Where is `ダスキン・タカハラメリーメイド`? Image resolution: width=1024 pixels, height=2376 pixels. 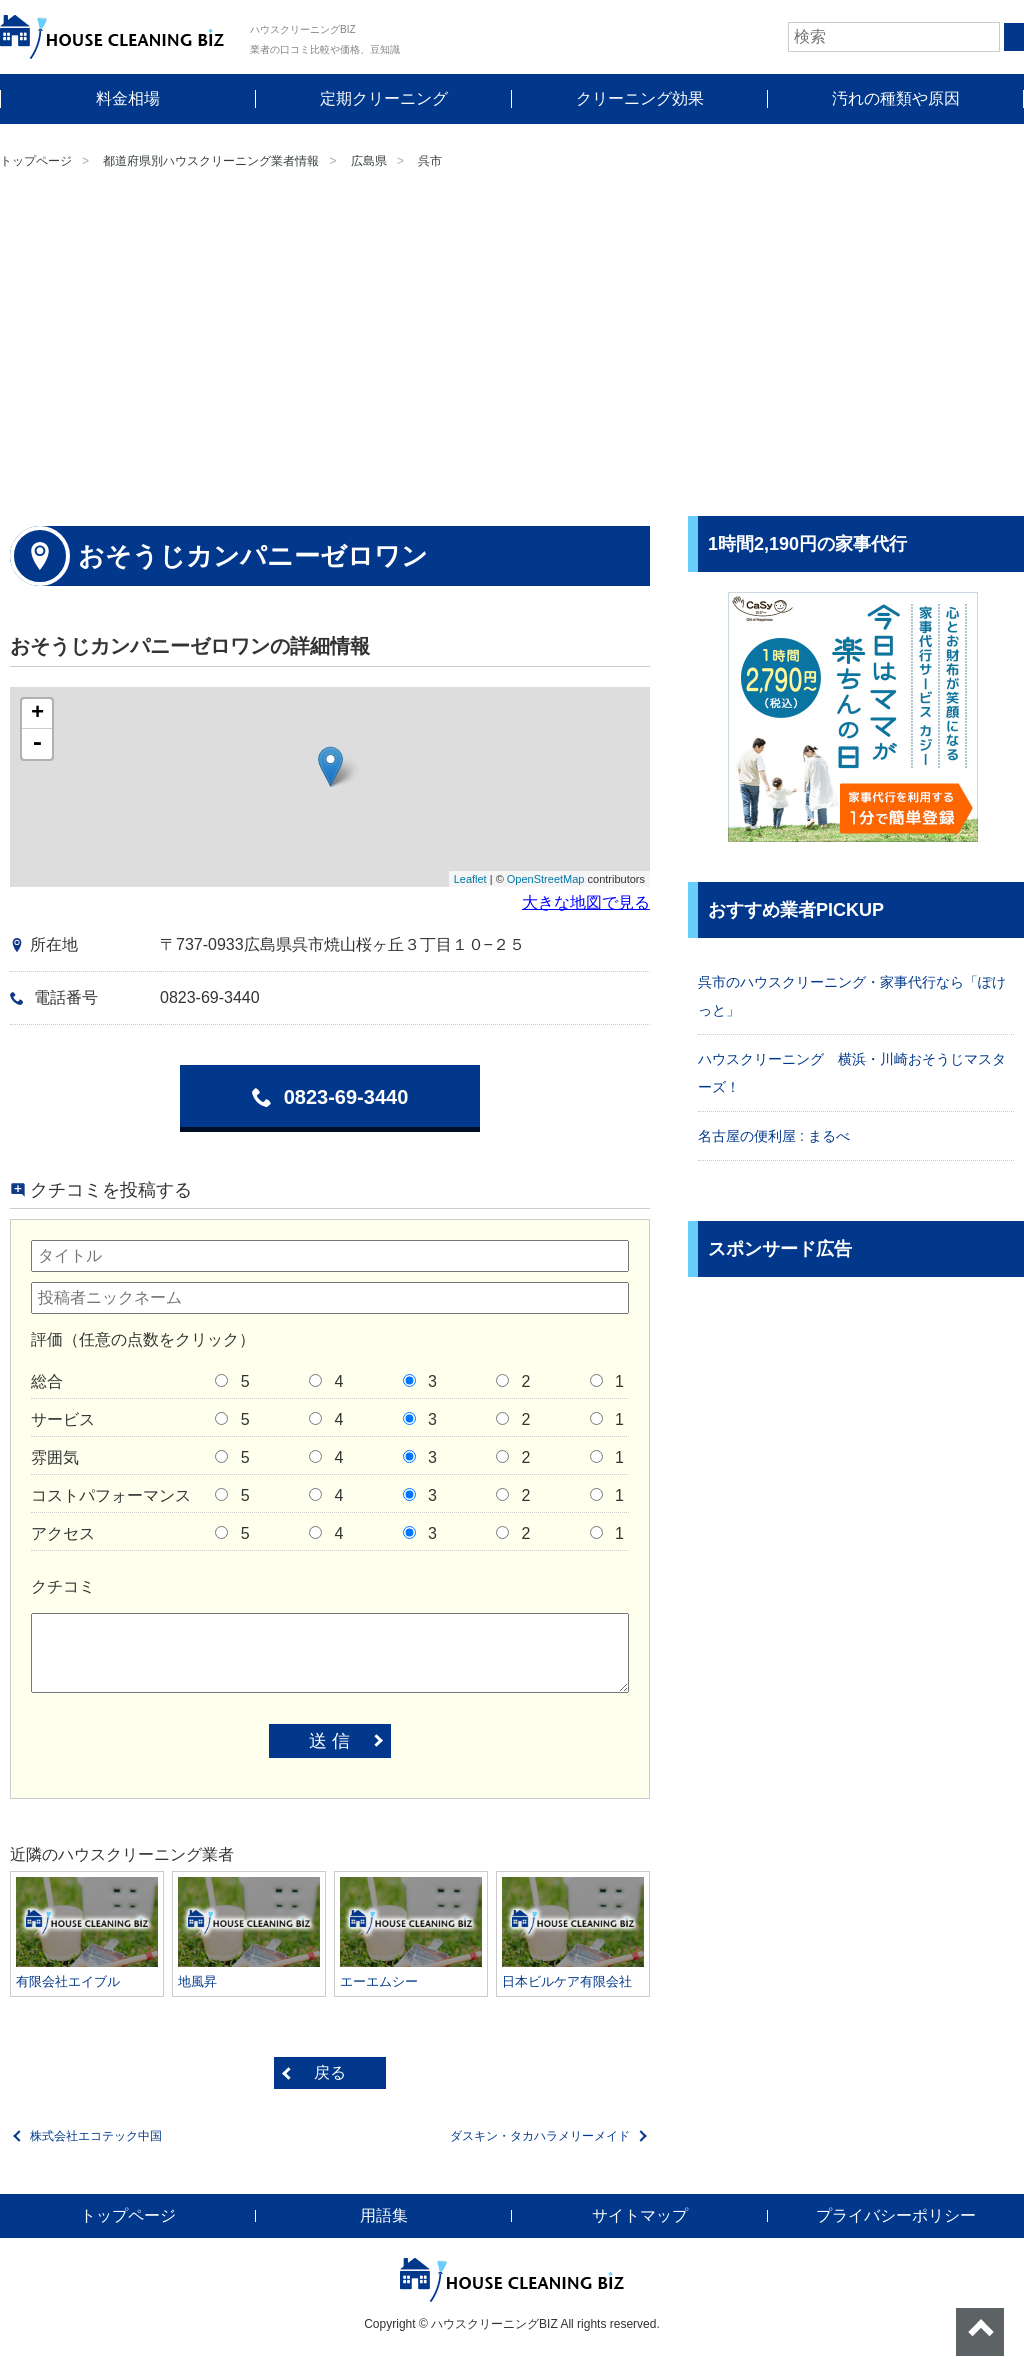 ダスキン・タカハラメリーメイド is located at coordinates (540, 2136).